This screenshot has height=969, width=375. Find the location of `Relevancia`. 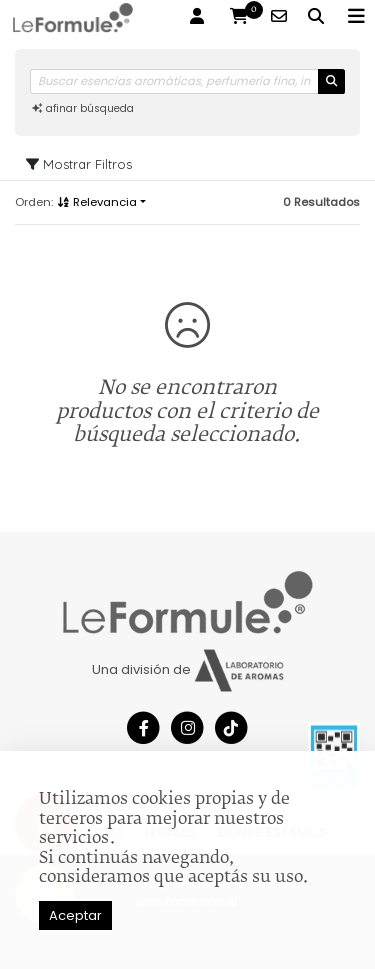

Relevancia is located at coordinates (96, 202).